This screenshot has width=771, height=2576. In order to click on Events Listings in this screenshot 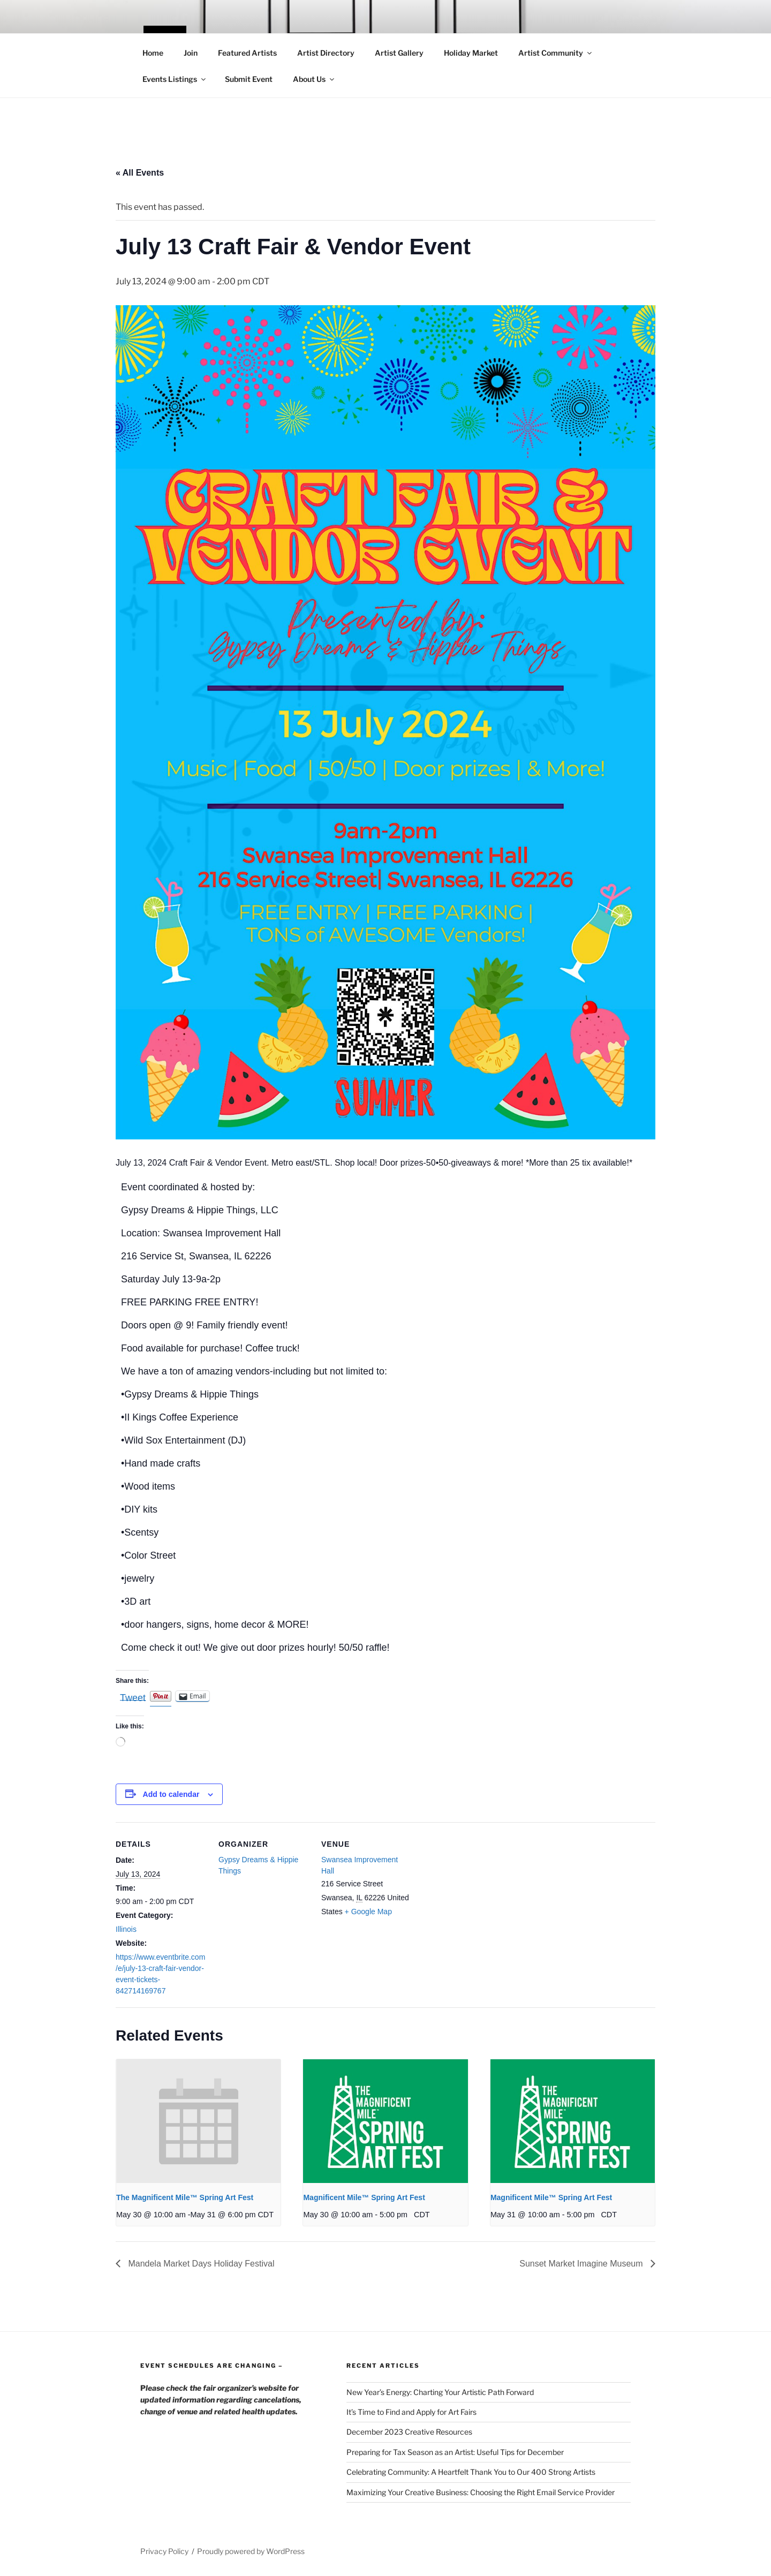, I will do `click(174, 79)`.